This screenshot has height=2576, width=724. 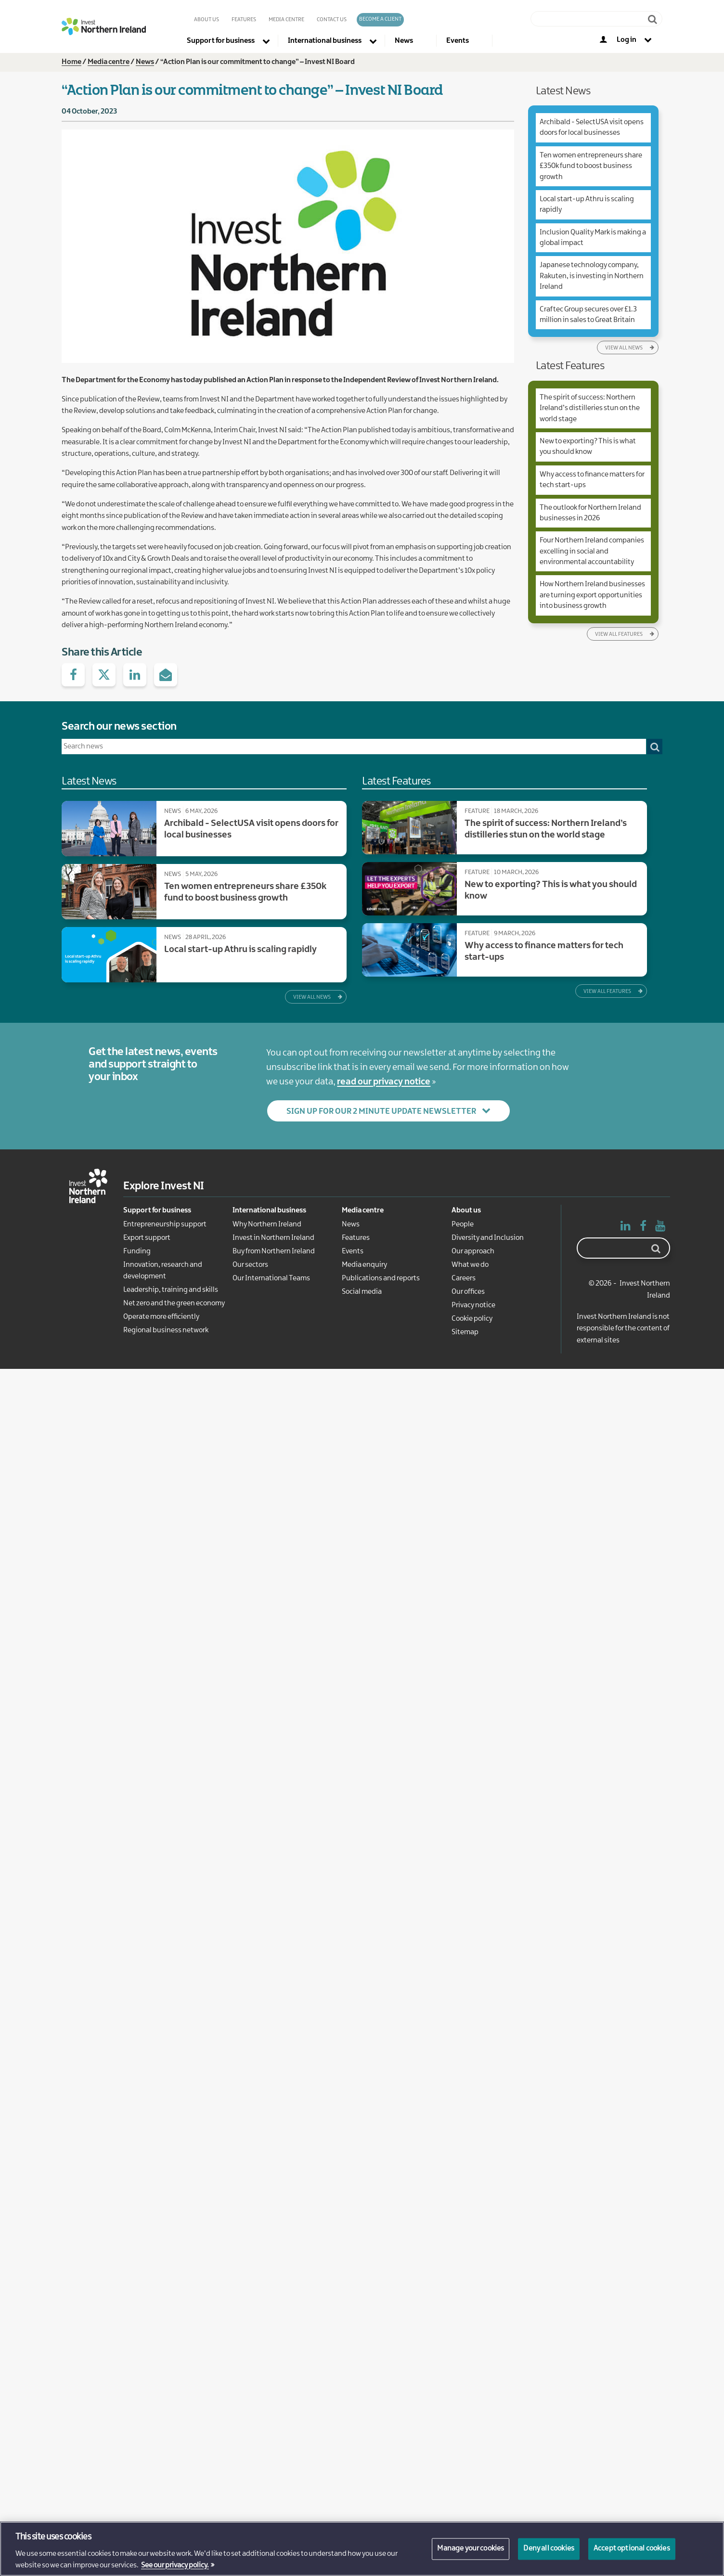 What do you see at coordinates (592, 595) in the screenshot?
I see `How Northern Ireland businesses are turning export opportunities into business growth` at bounding box center [592, 595].